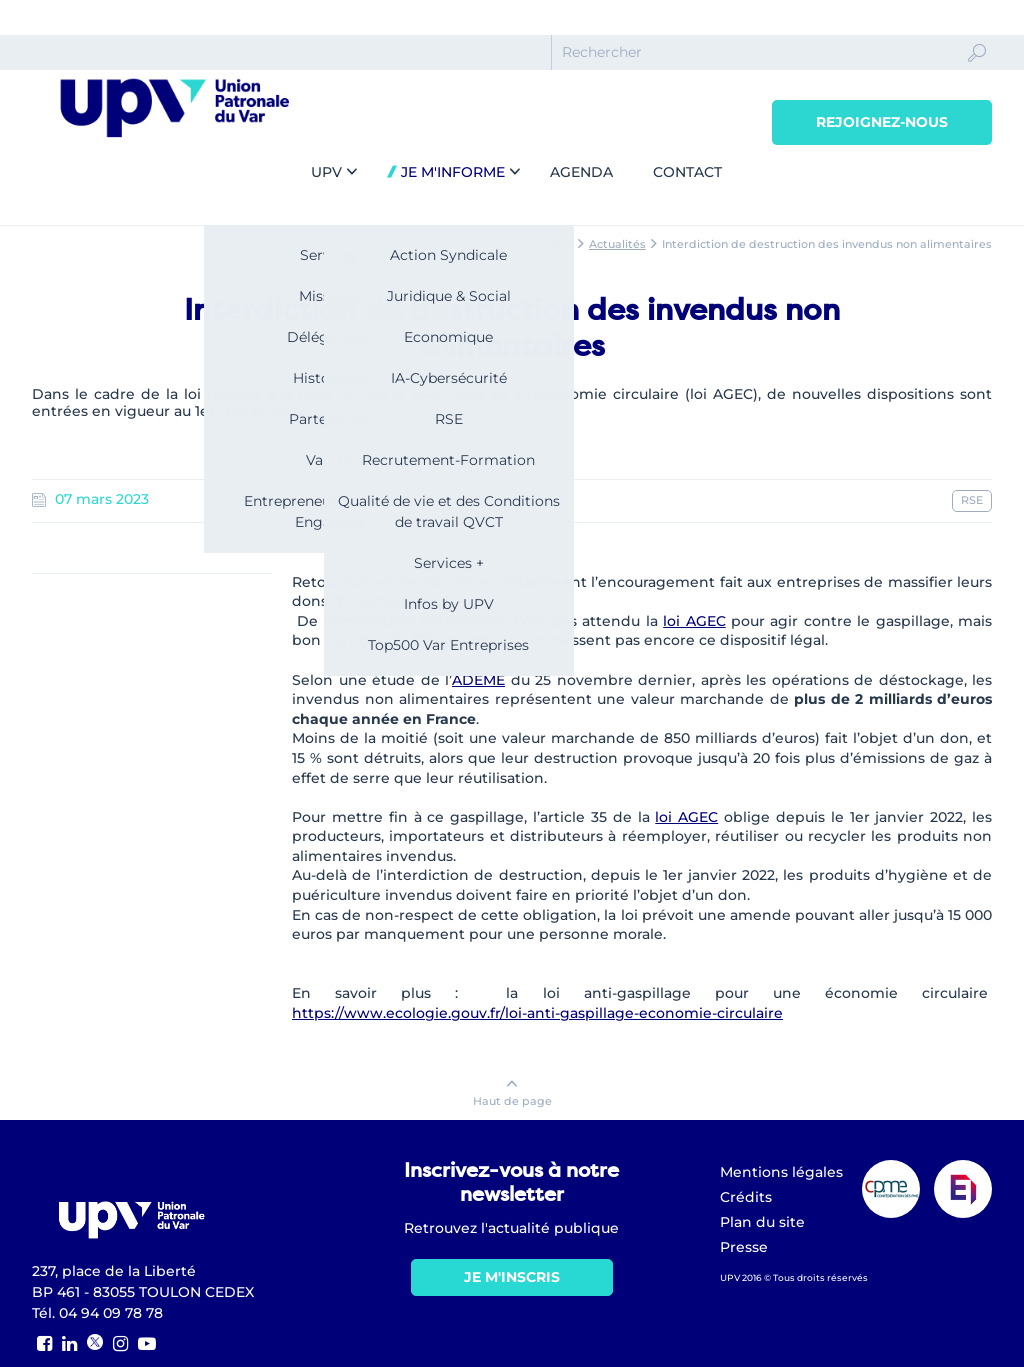  I want to click on Accueil, so click(550, 244).